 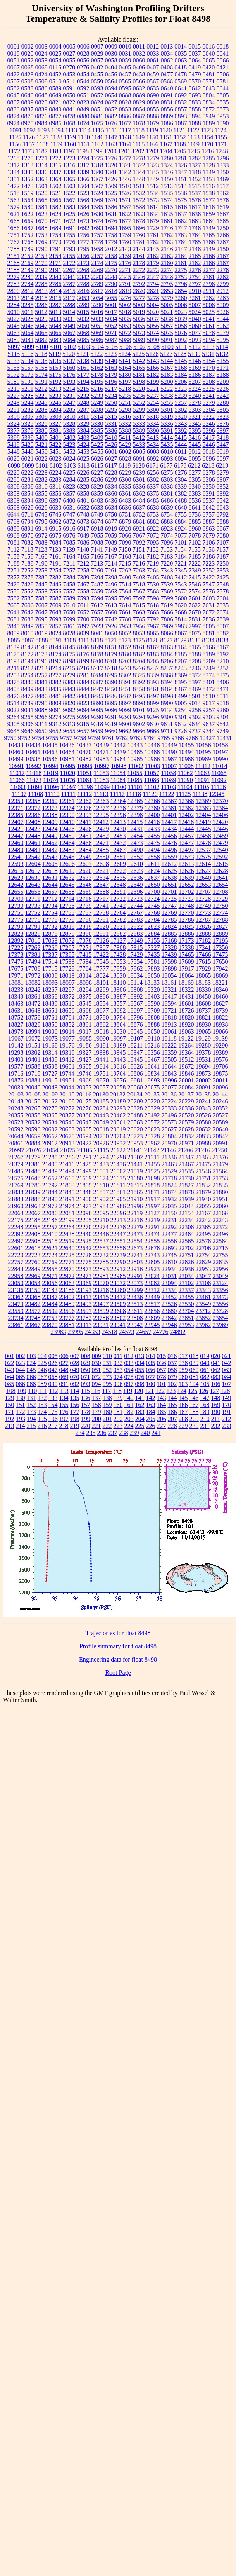 I want to click on 22255, so click(x=33, y=1227).